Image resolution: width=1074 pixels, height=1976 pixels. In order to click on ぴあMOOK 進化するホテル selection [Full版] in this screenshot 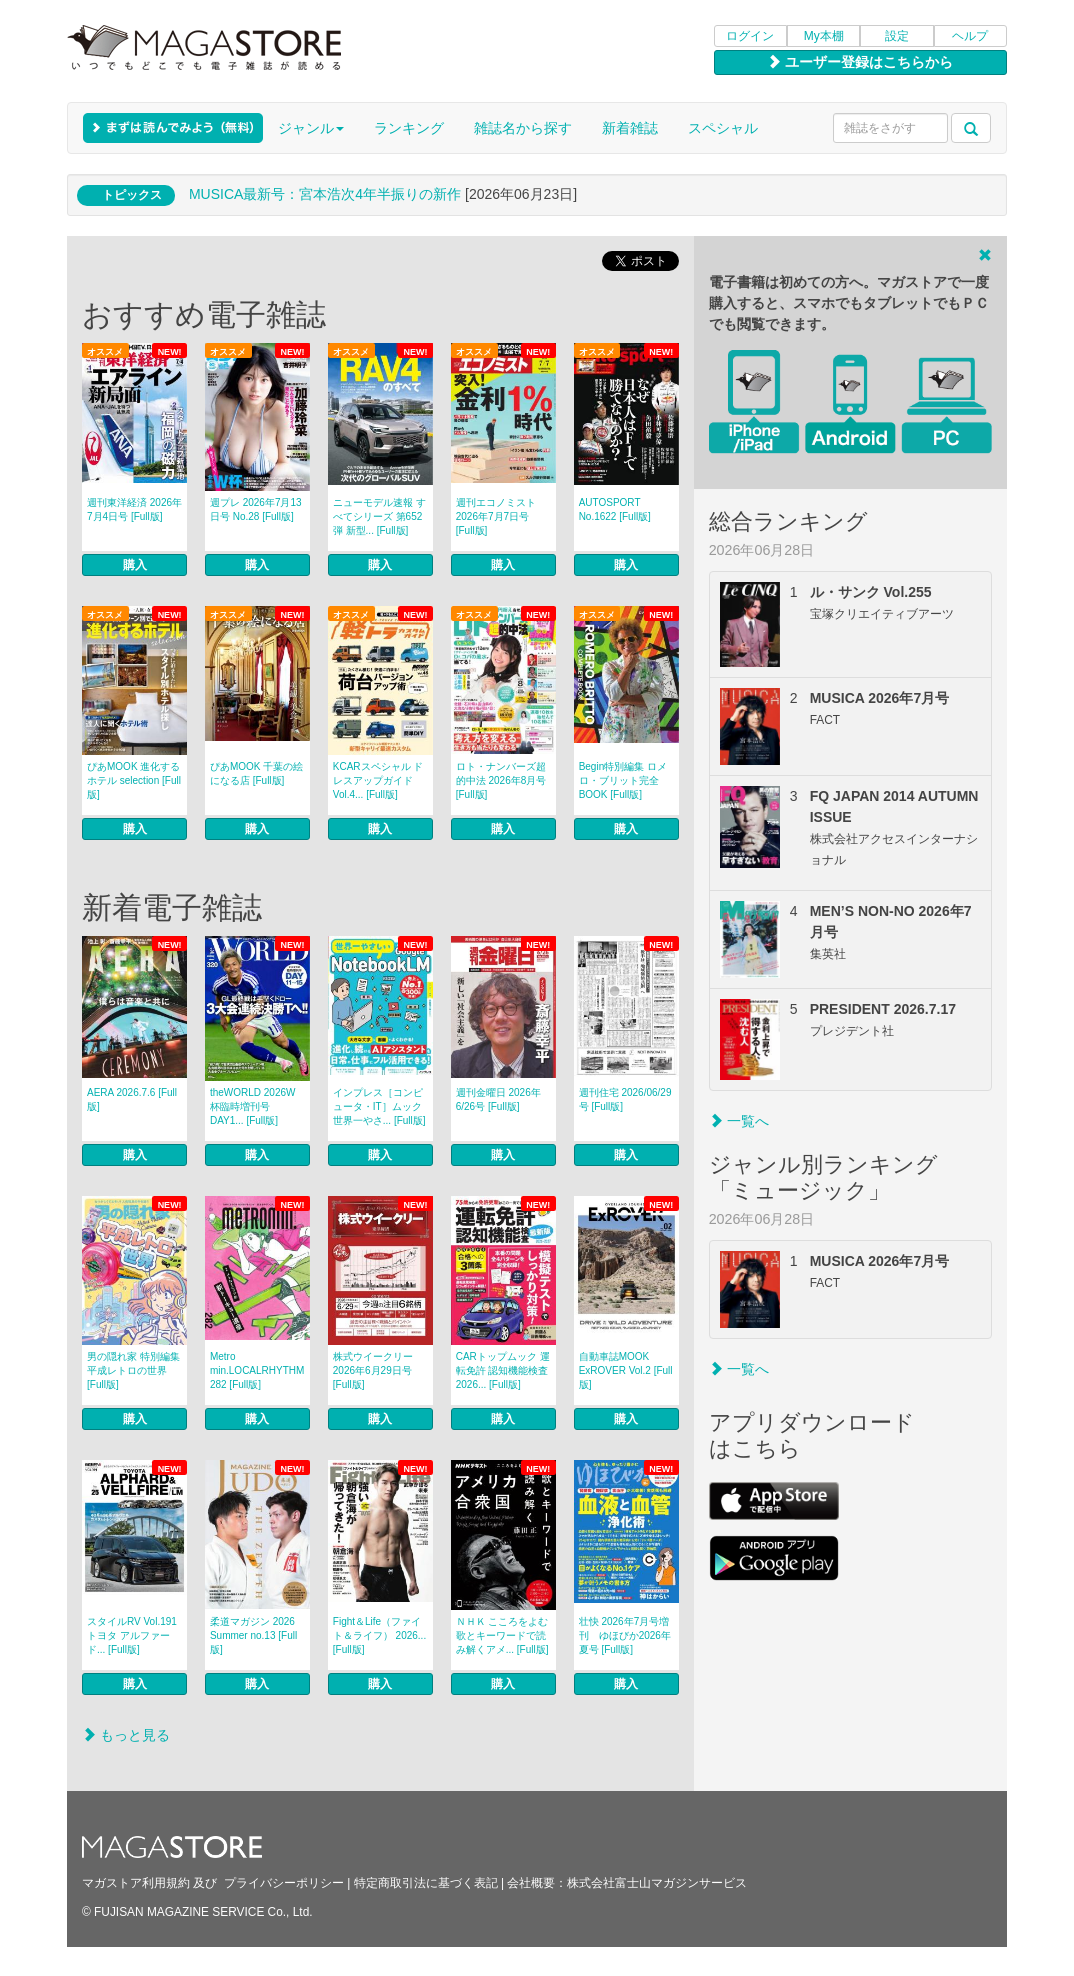, I will do `click(134, 780)`.